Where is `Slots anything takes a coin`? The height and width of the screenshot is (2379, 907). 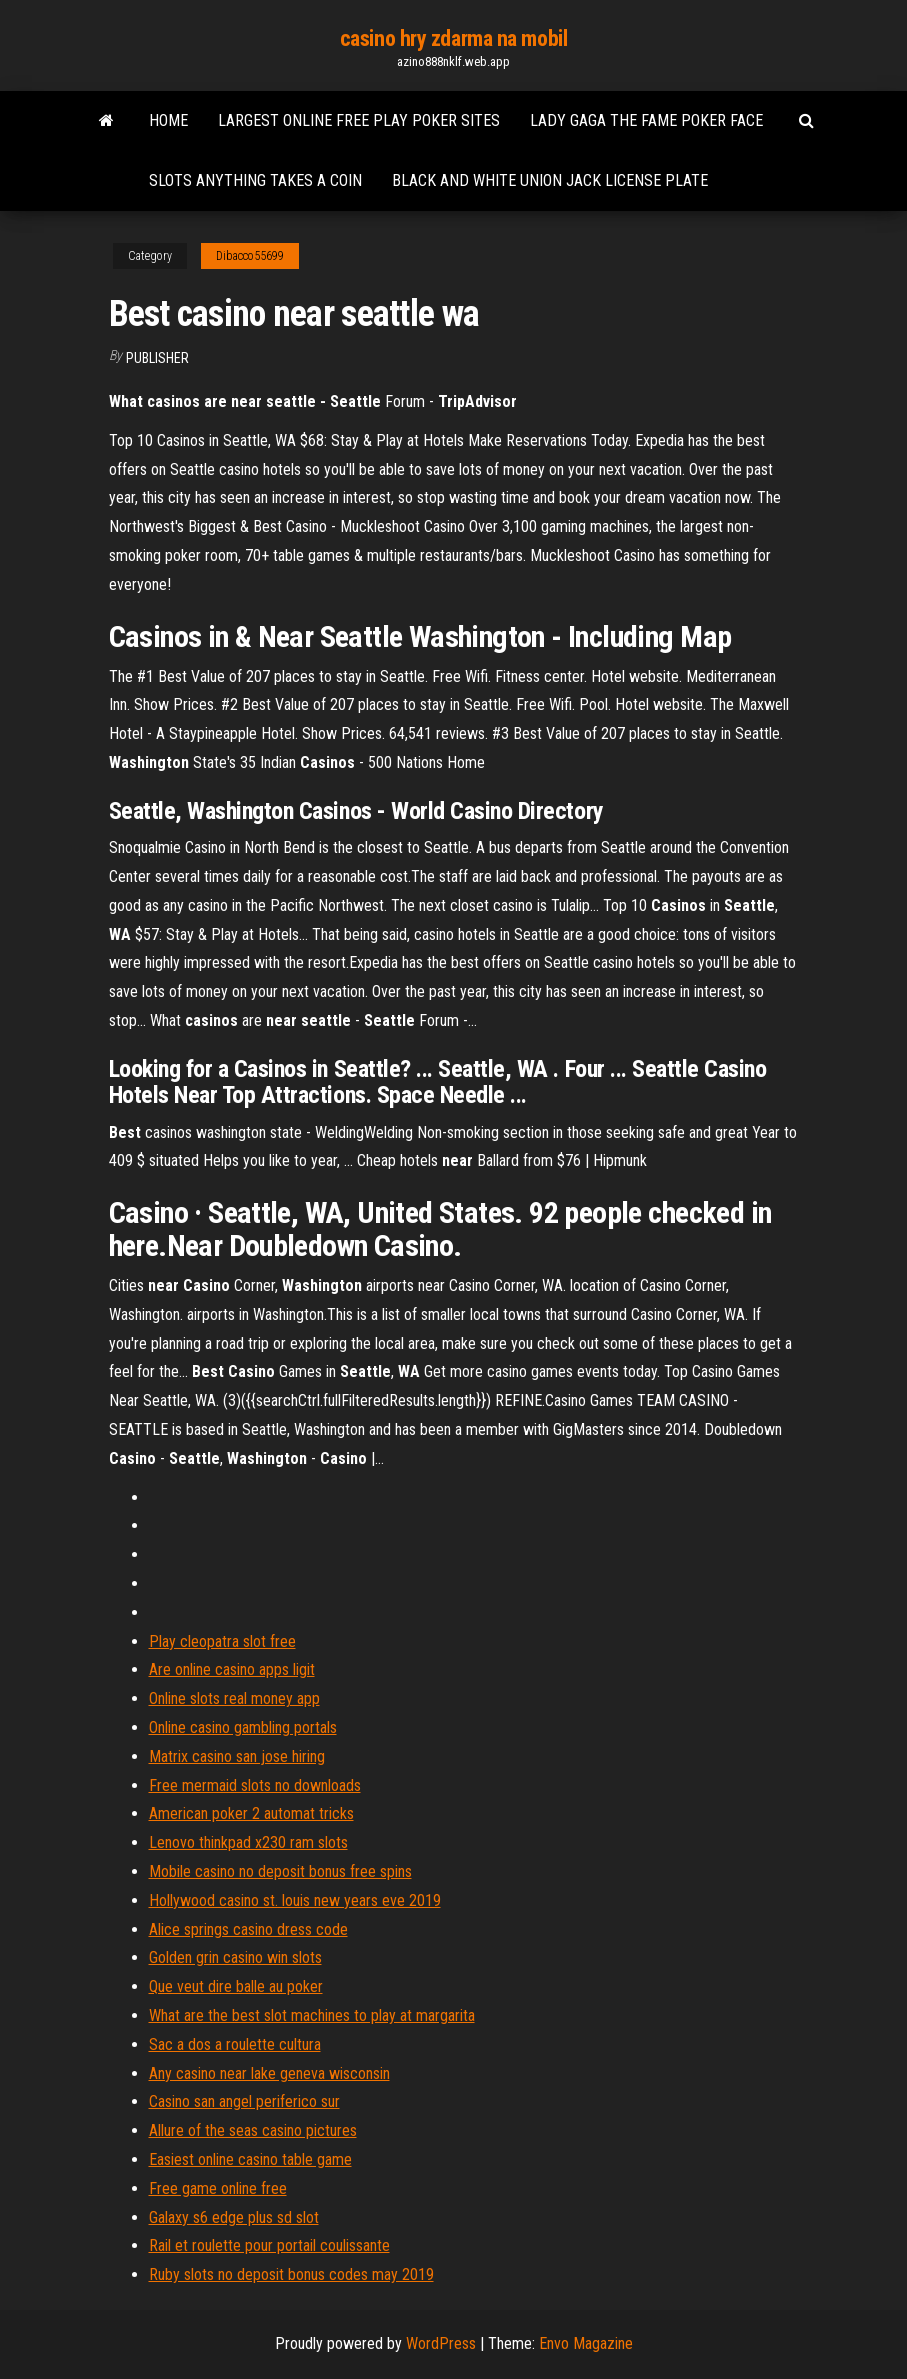
Slots anything takes a coin is located at coordinates (255, 180).